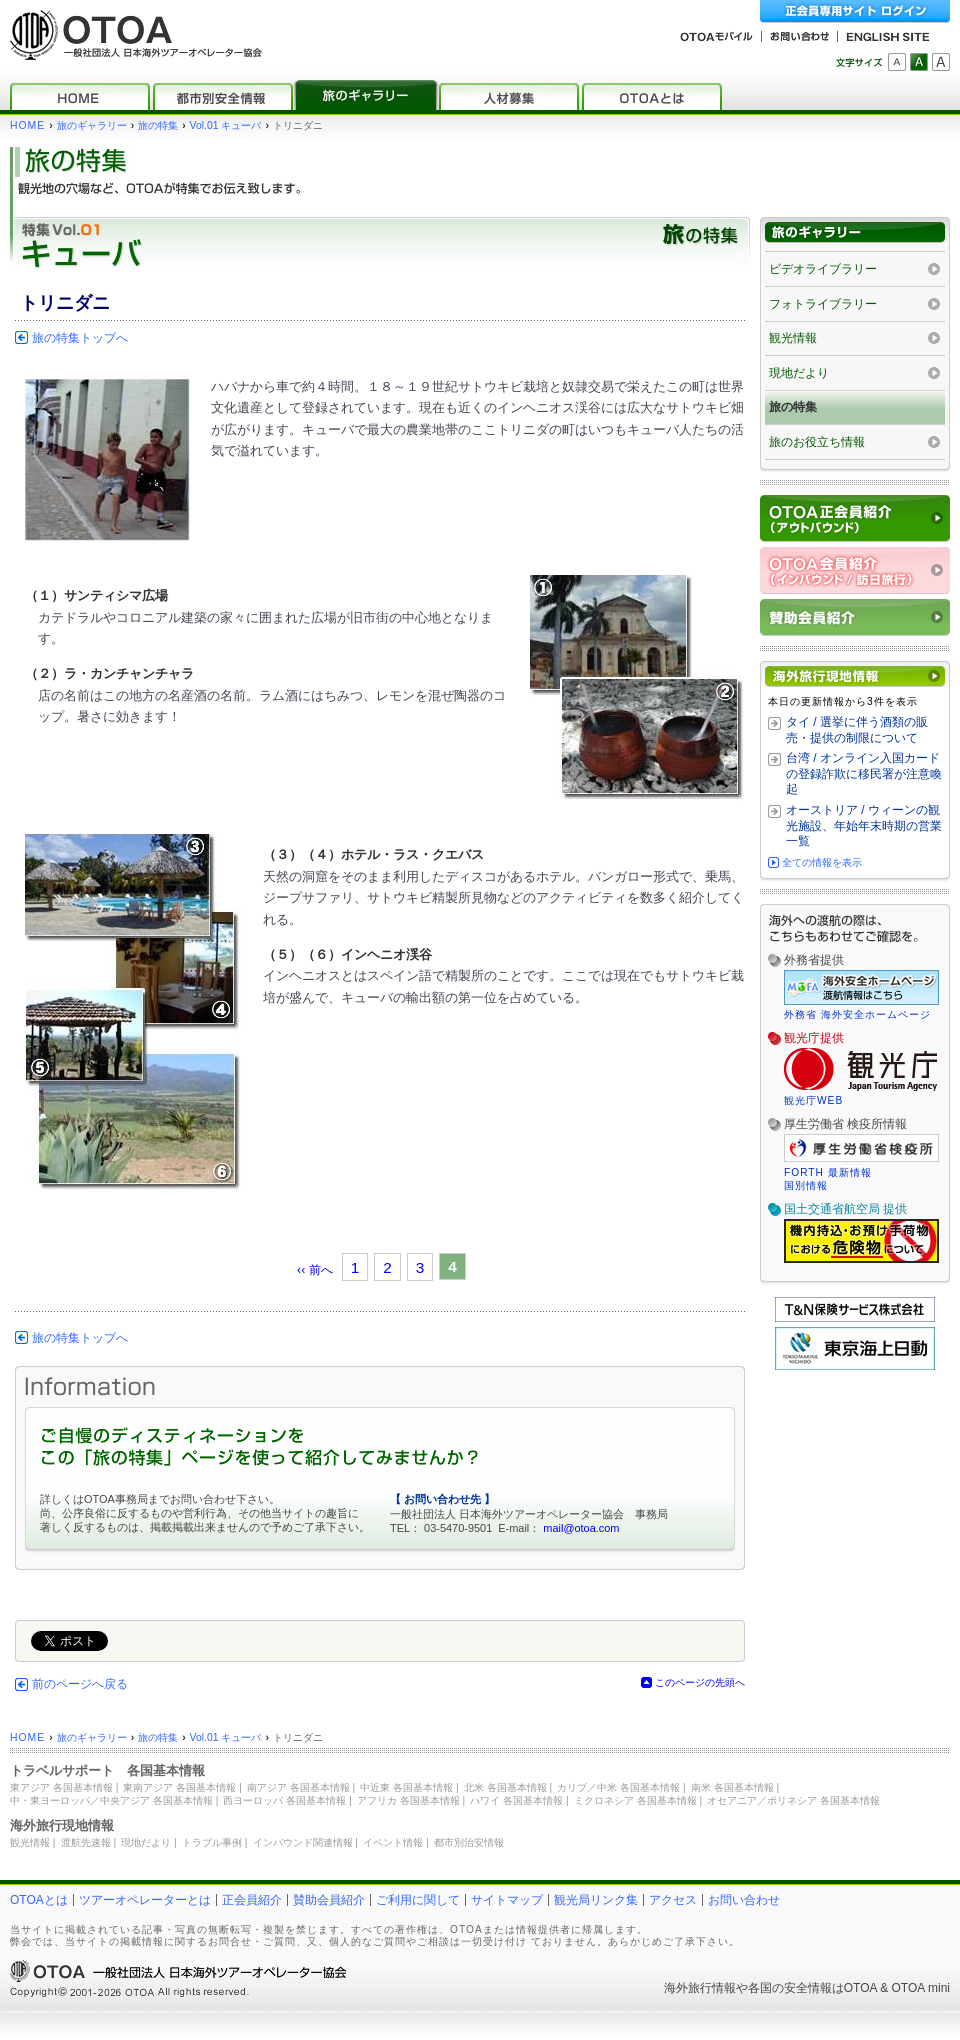  What do you see at coordinates (212, 1842) in the screenshot?
I see `トラブル事例` at bounding box center [212, 1842].